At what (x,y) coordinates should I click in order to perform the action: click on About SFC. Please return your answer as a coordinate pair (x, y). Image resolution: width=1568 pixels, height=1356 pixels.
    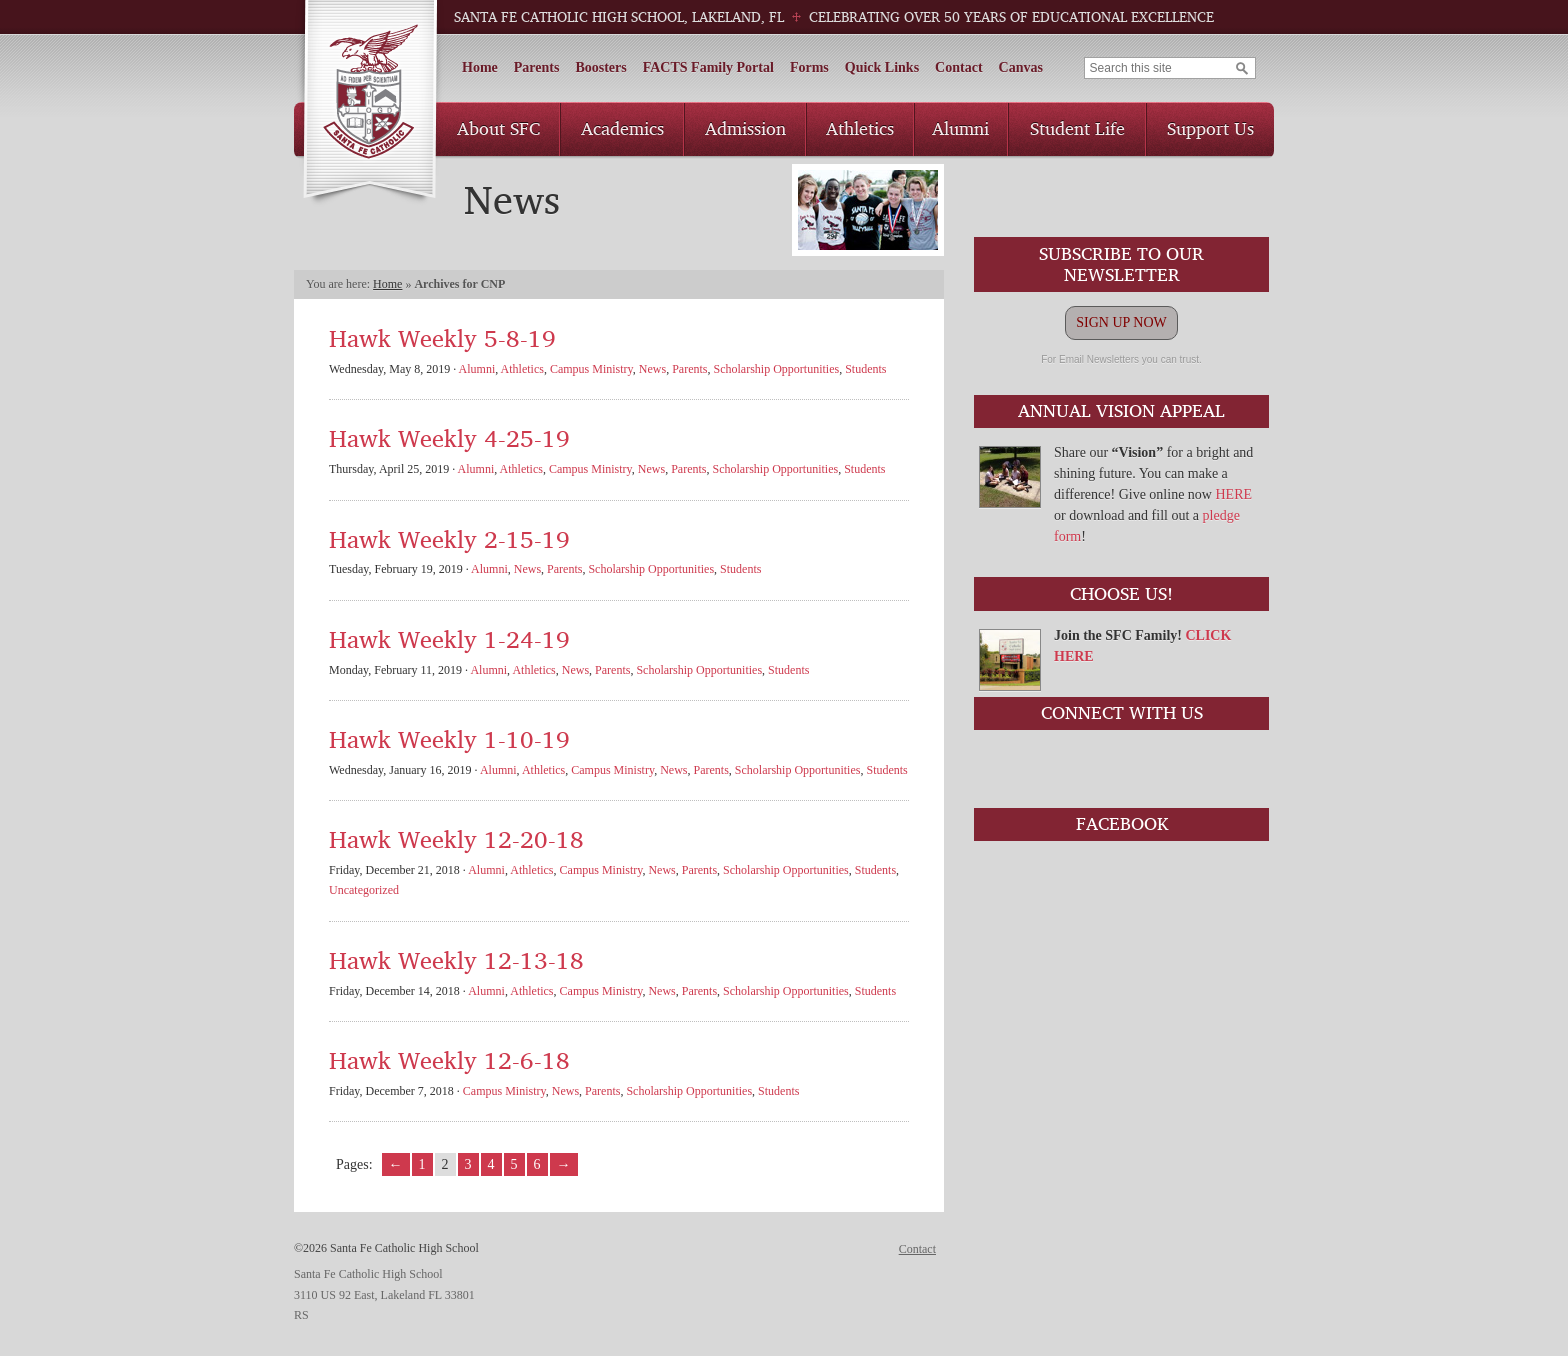
    Looking at the image, I should click on (498, 128).